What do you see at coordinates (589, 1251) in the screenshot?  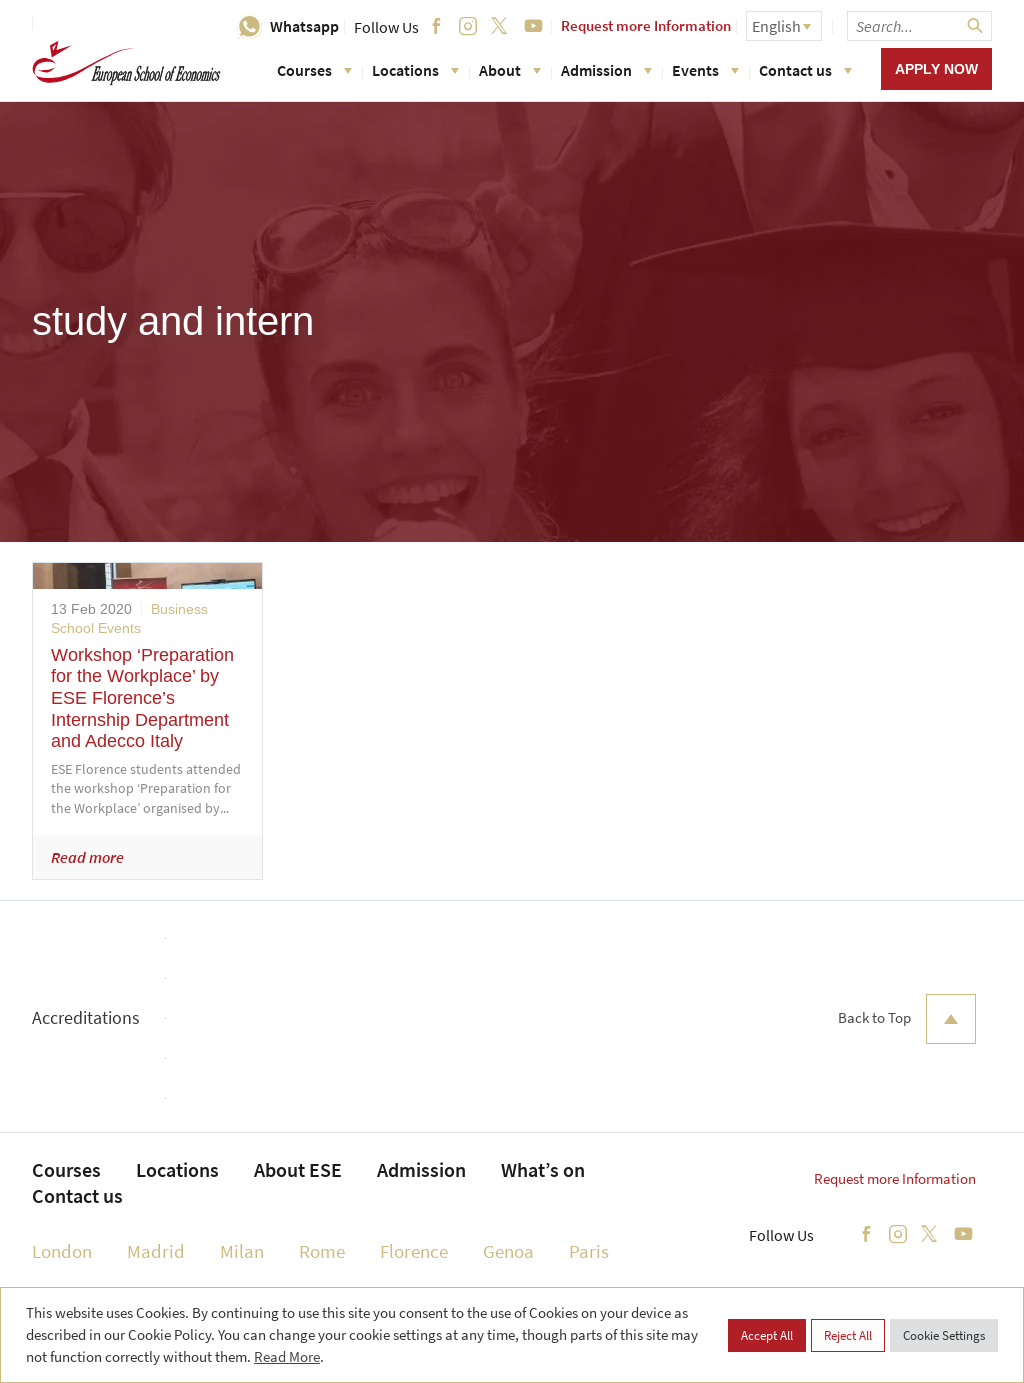 I see `Paris [menuitem]` at bounding box center [589, 1251].